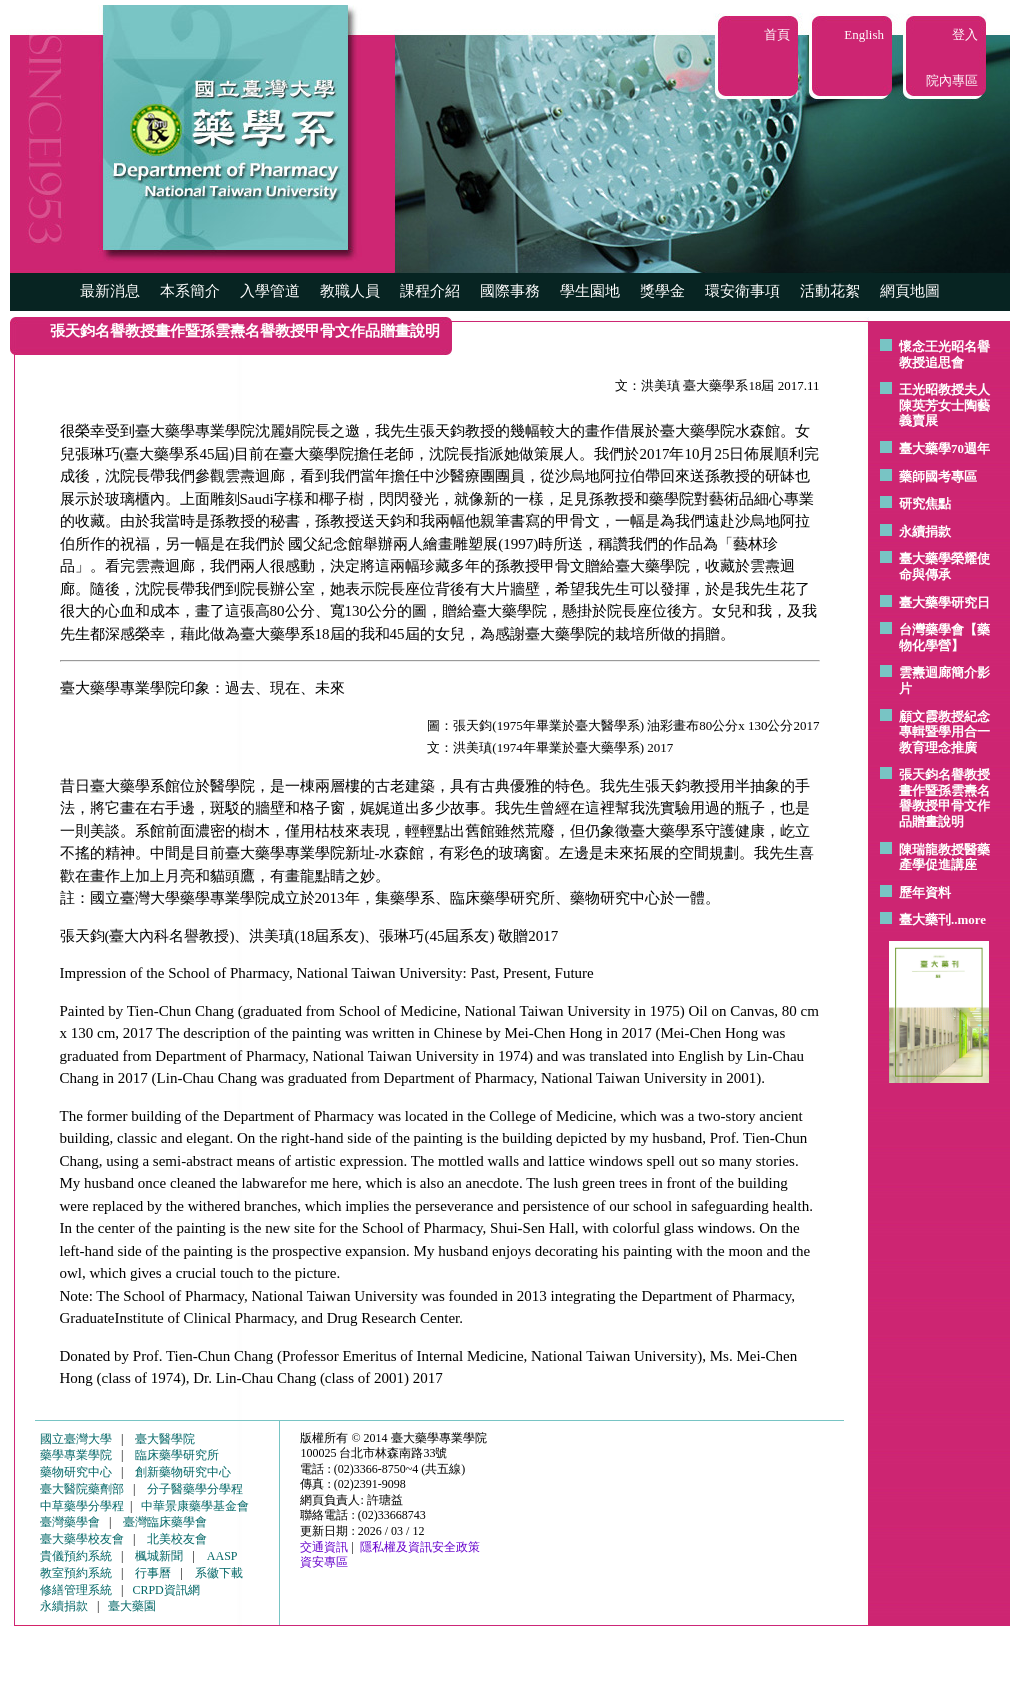 This screenshot has height=1688, width=1020. What do you see at coordinates (925, 531) in the screenshot?
I see `永續捐款` at bounding box center [925, 531].